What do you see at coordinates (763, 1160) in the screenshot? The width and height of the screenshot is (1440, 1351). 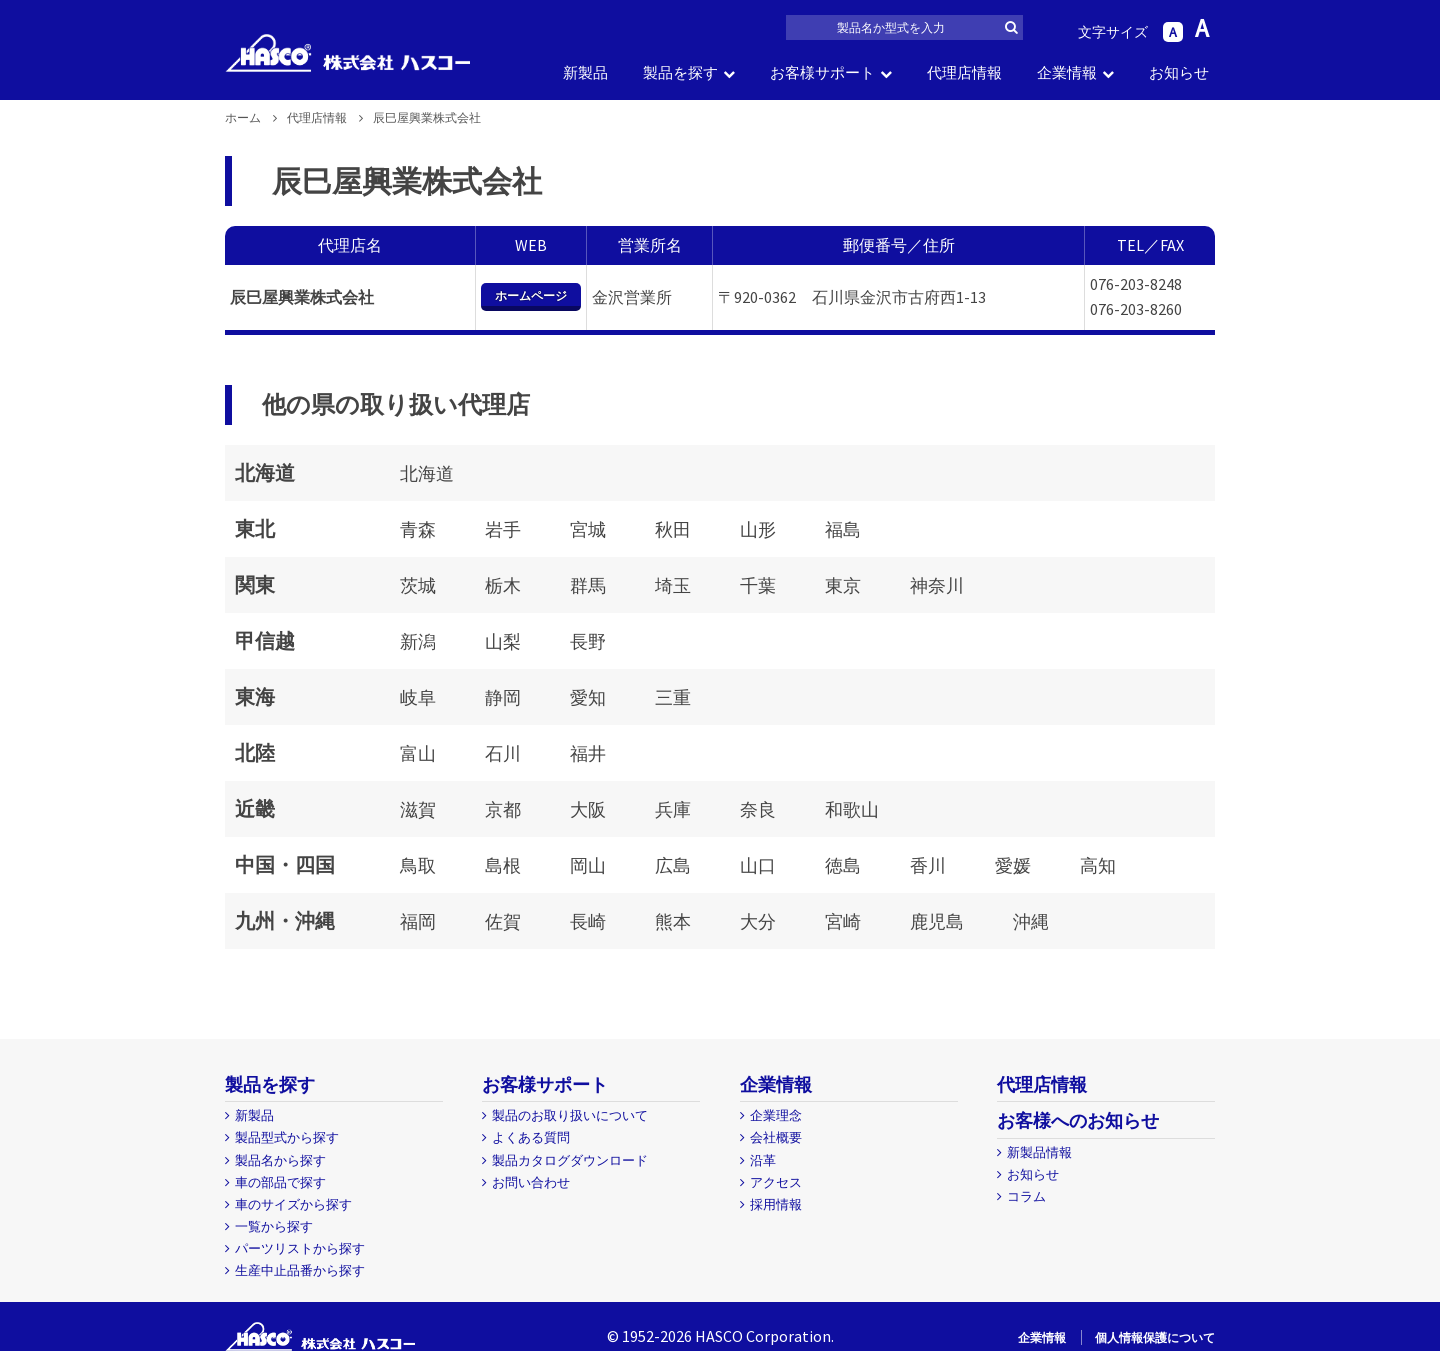 I see `沿革` at bounding box center [763, 1160].